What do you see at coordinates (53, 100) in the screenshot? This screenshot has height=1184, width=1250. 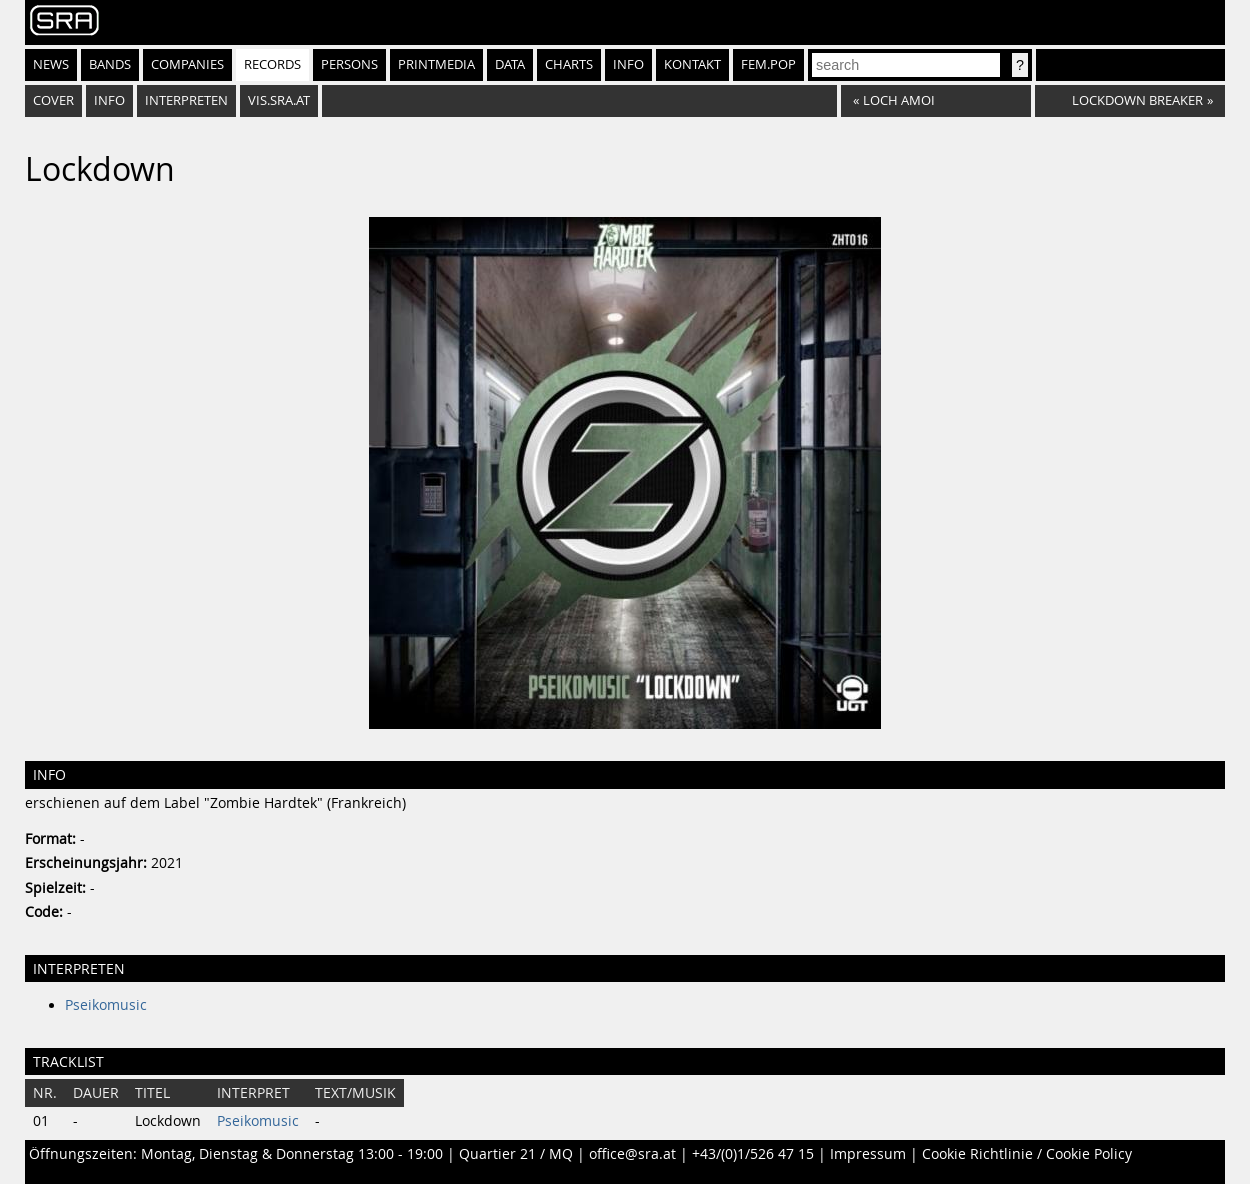 I see `Cover` at bounding box center [53, 100].